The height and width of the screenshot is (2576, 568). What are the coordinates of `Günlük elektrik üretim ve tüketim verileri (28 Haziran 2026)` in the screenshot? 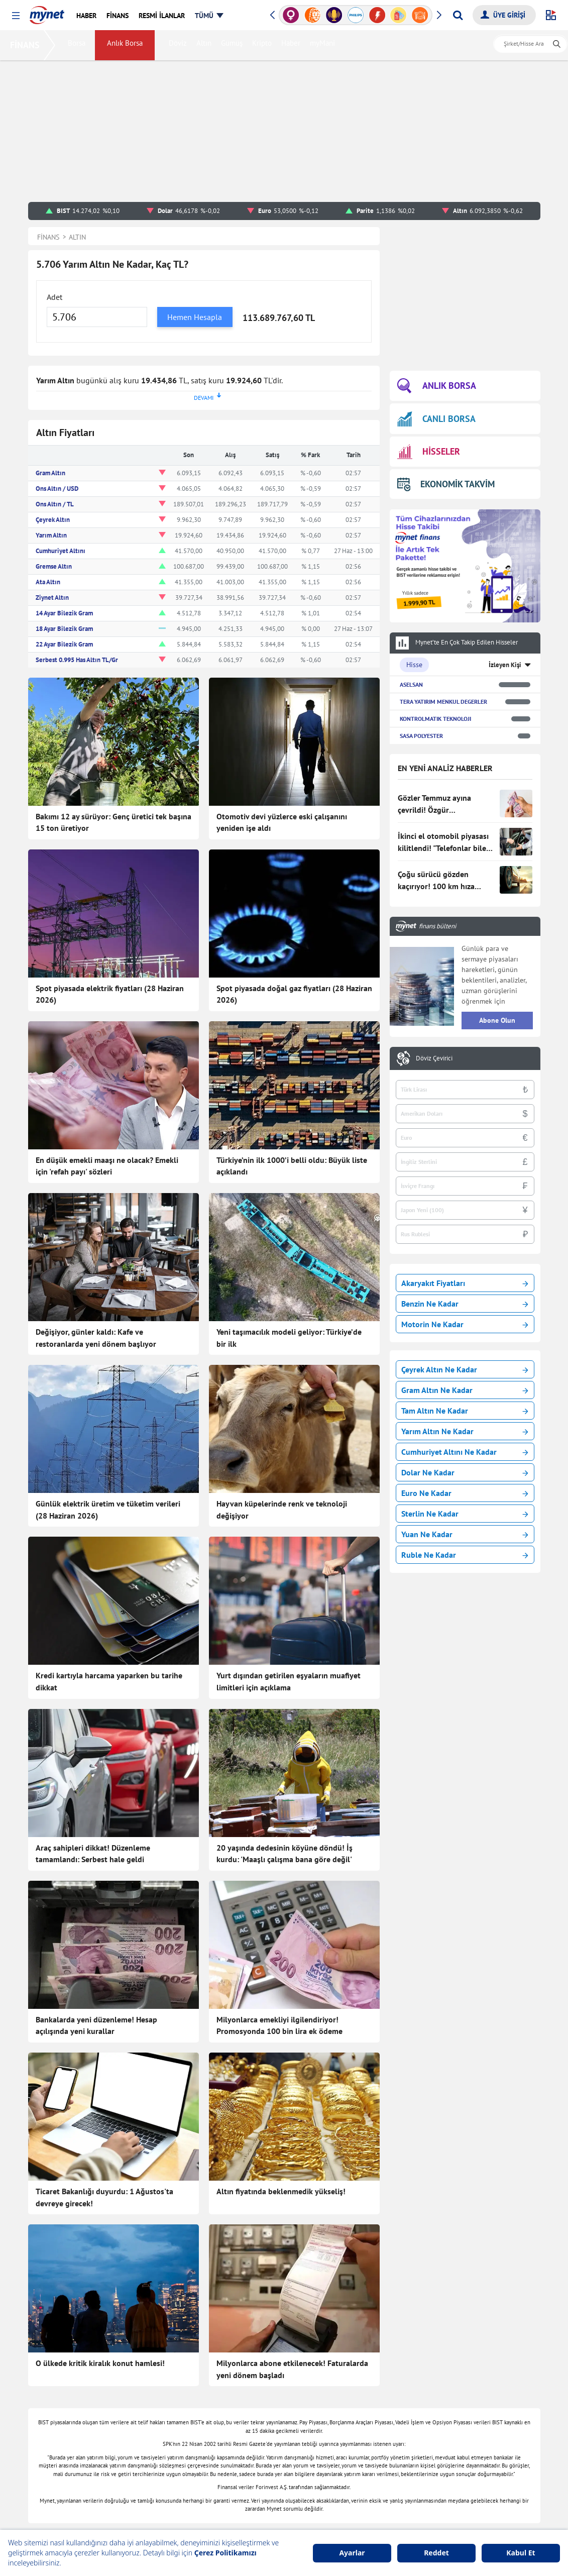 It's located at (108, 1509).